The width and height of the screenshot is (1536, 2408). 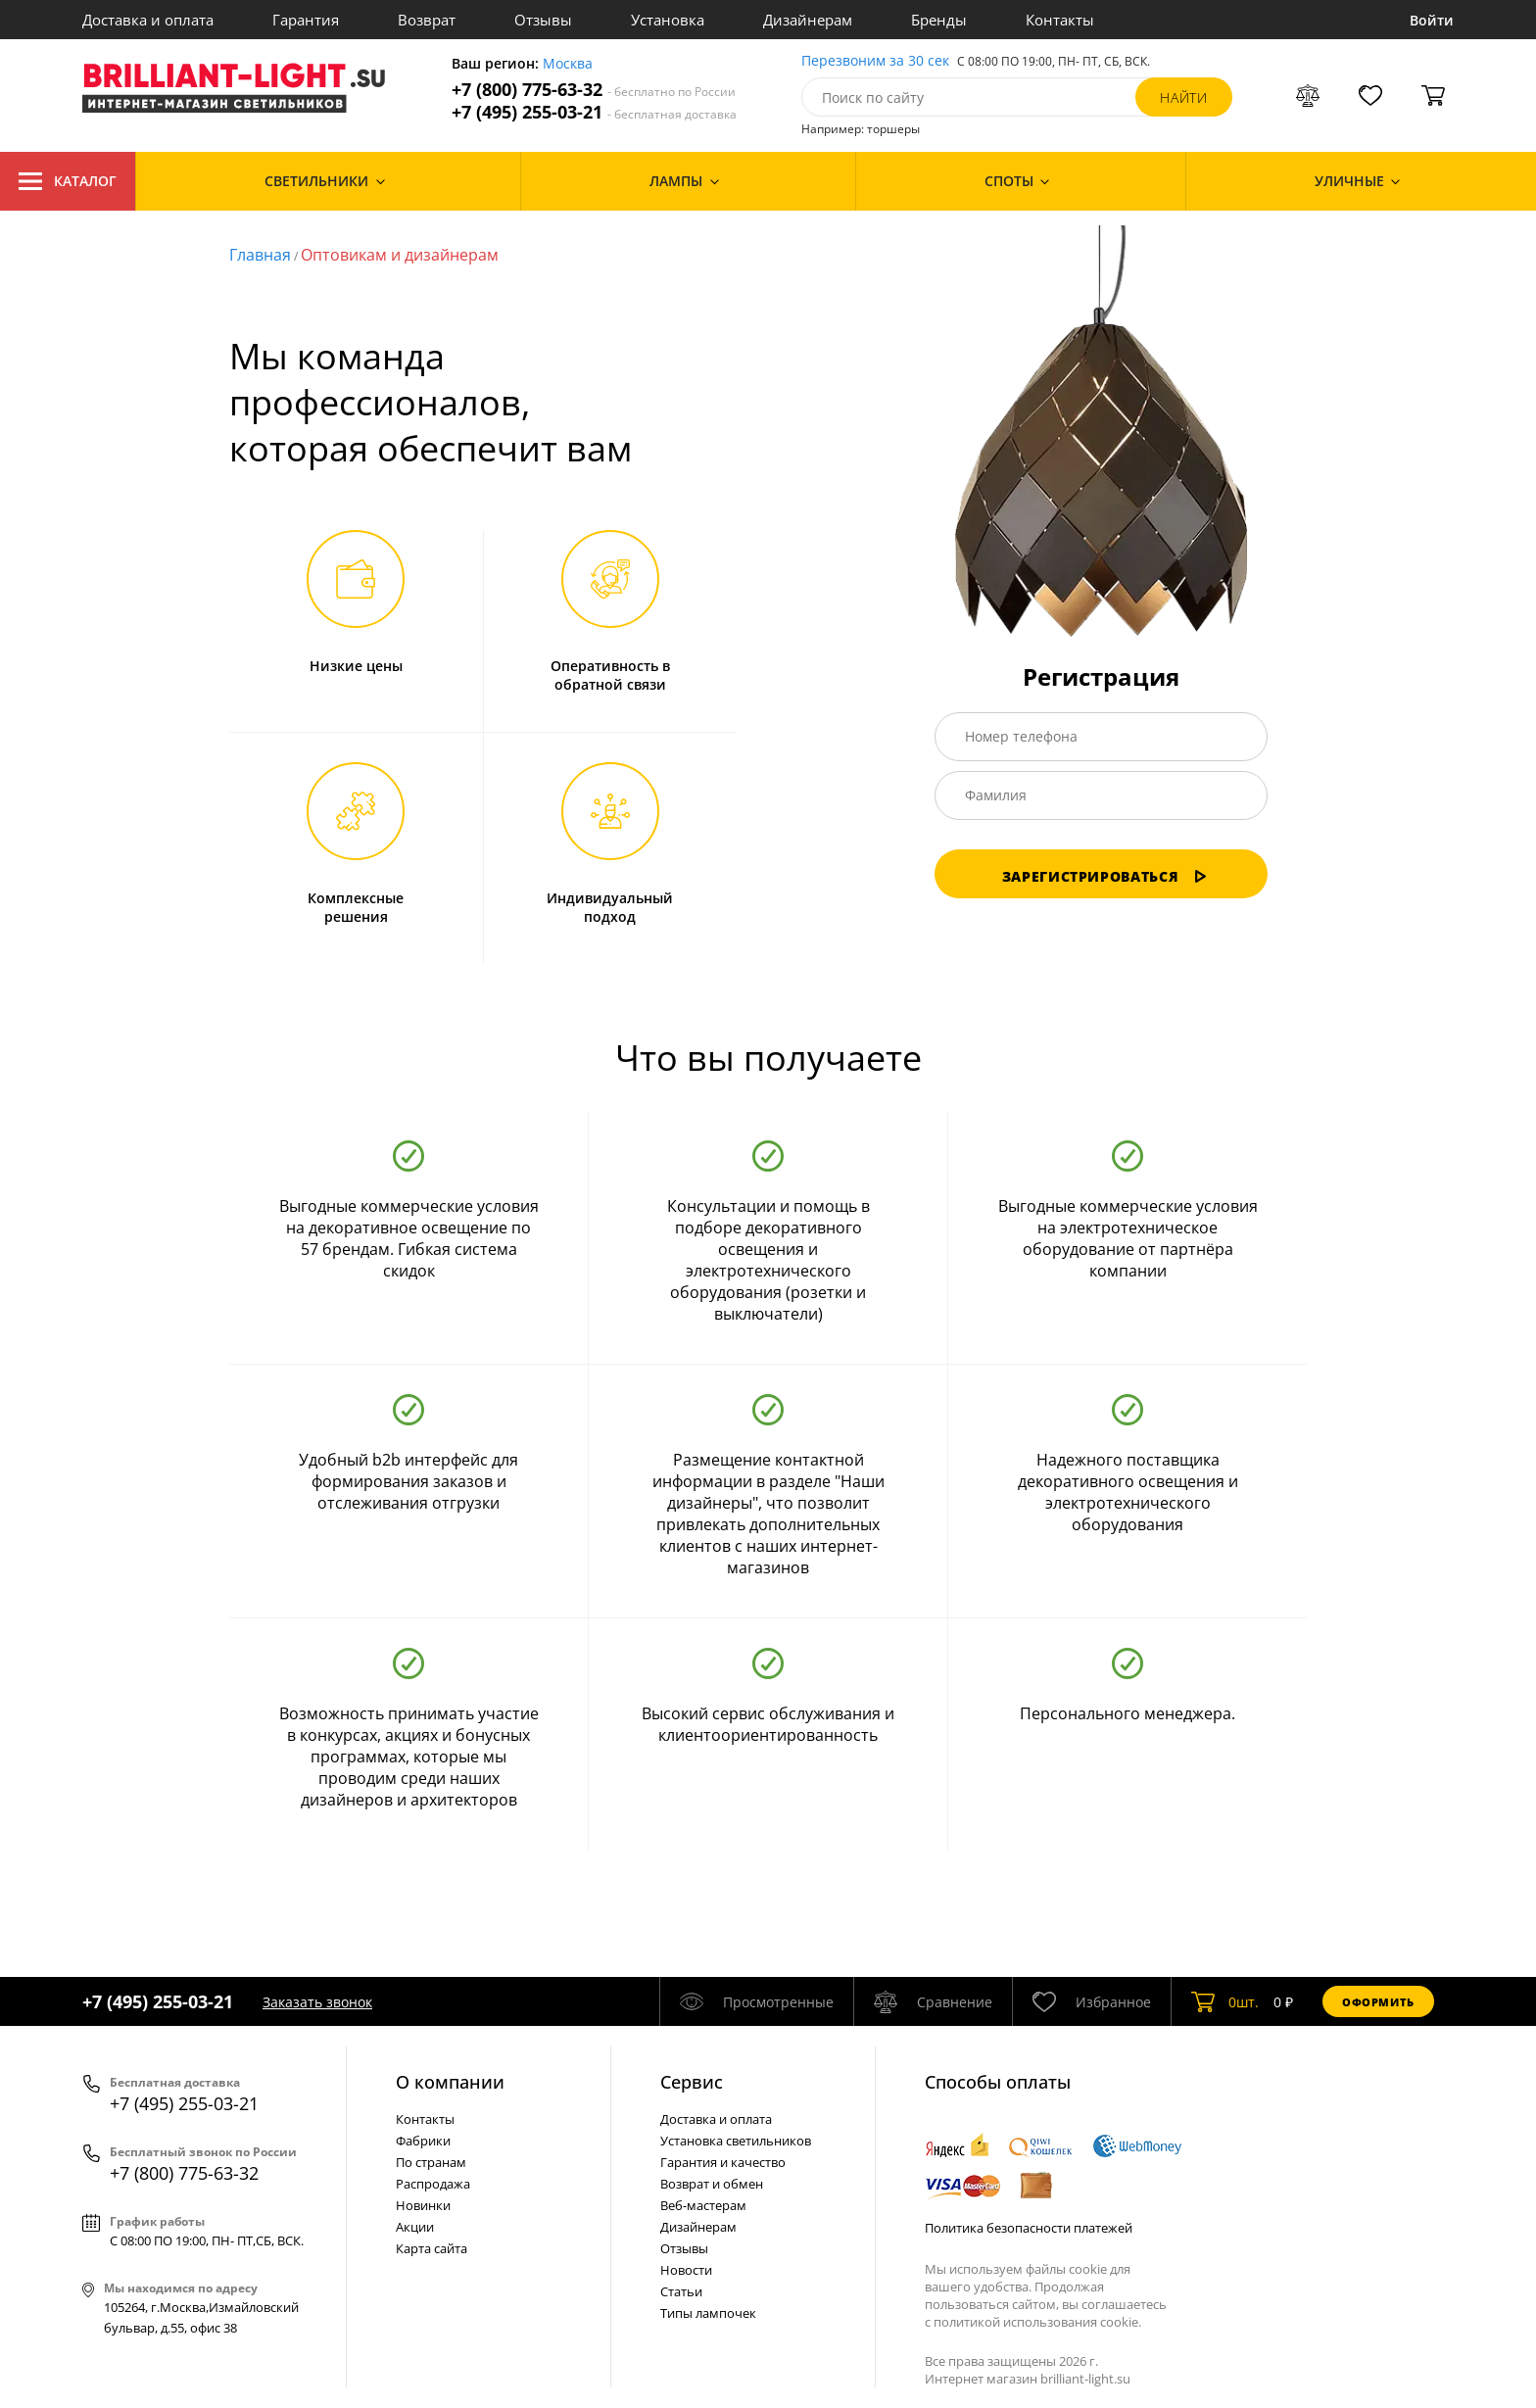 What do you see at coordinates (423, 2140) in the screenshot?
I see `Фабрики` at bounding box center [423, 2140].